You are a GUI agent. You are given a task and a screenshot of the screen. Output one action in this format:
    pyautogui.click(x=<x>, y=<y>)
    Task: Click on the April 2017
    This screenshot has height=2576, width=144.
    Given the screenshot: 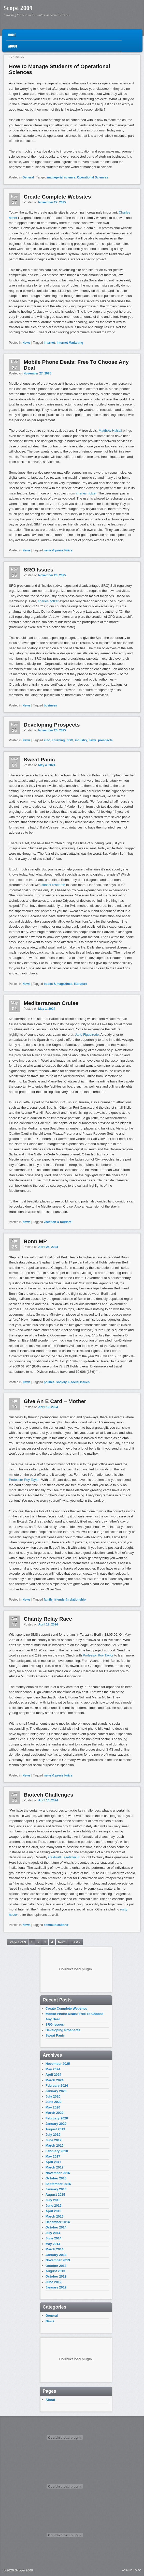 What is the action you would take?
    pyautogui.click(x=53, y=2162)
    